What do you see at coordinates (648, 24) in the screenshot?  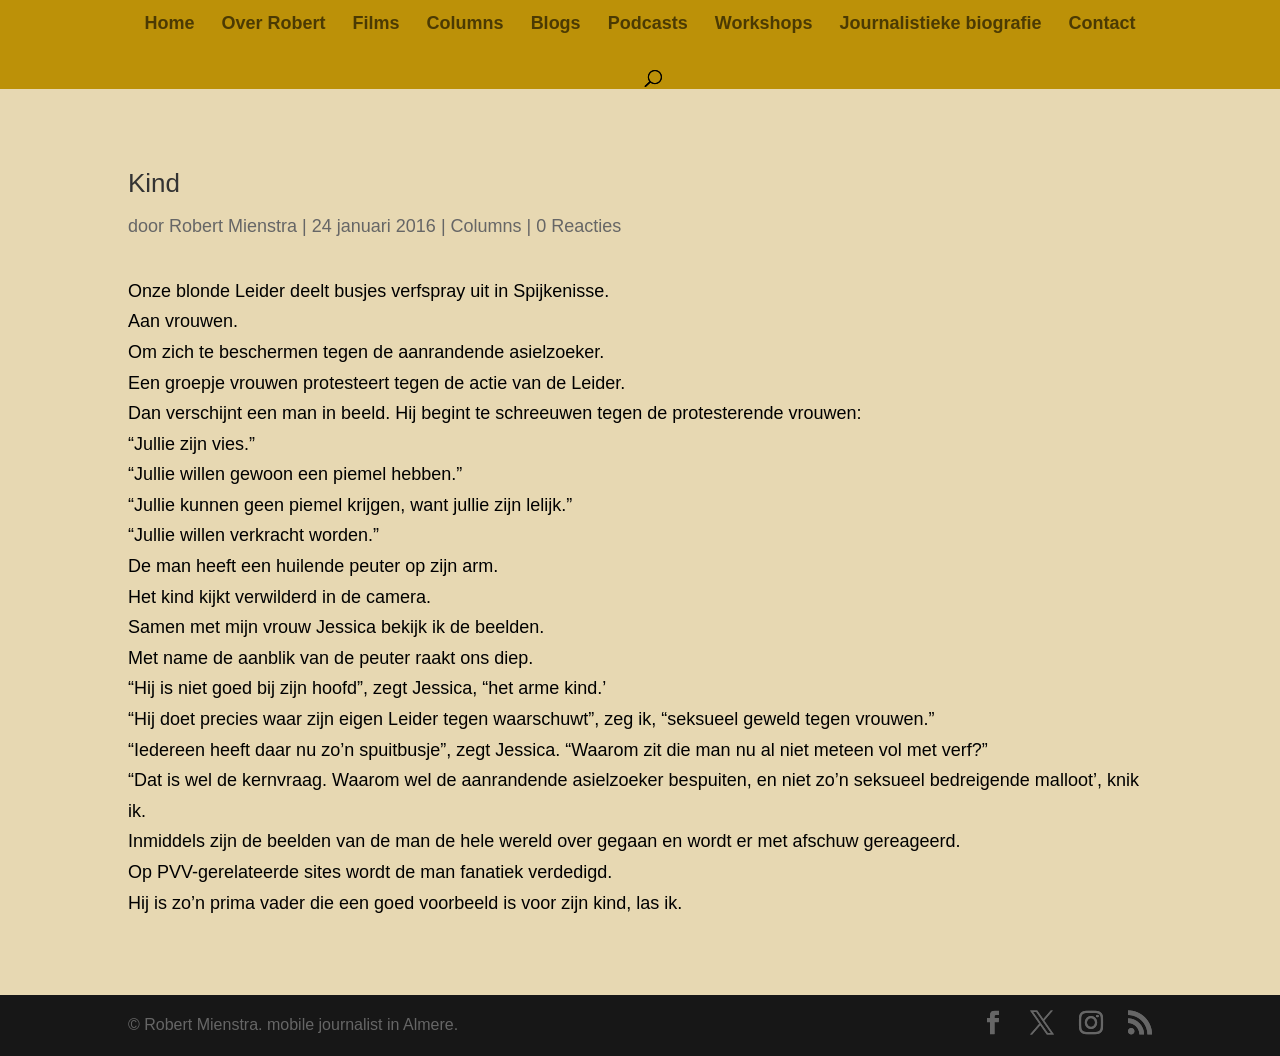 I see `Podcasts` at bounding box center [648, 24].